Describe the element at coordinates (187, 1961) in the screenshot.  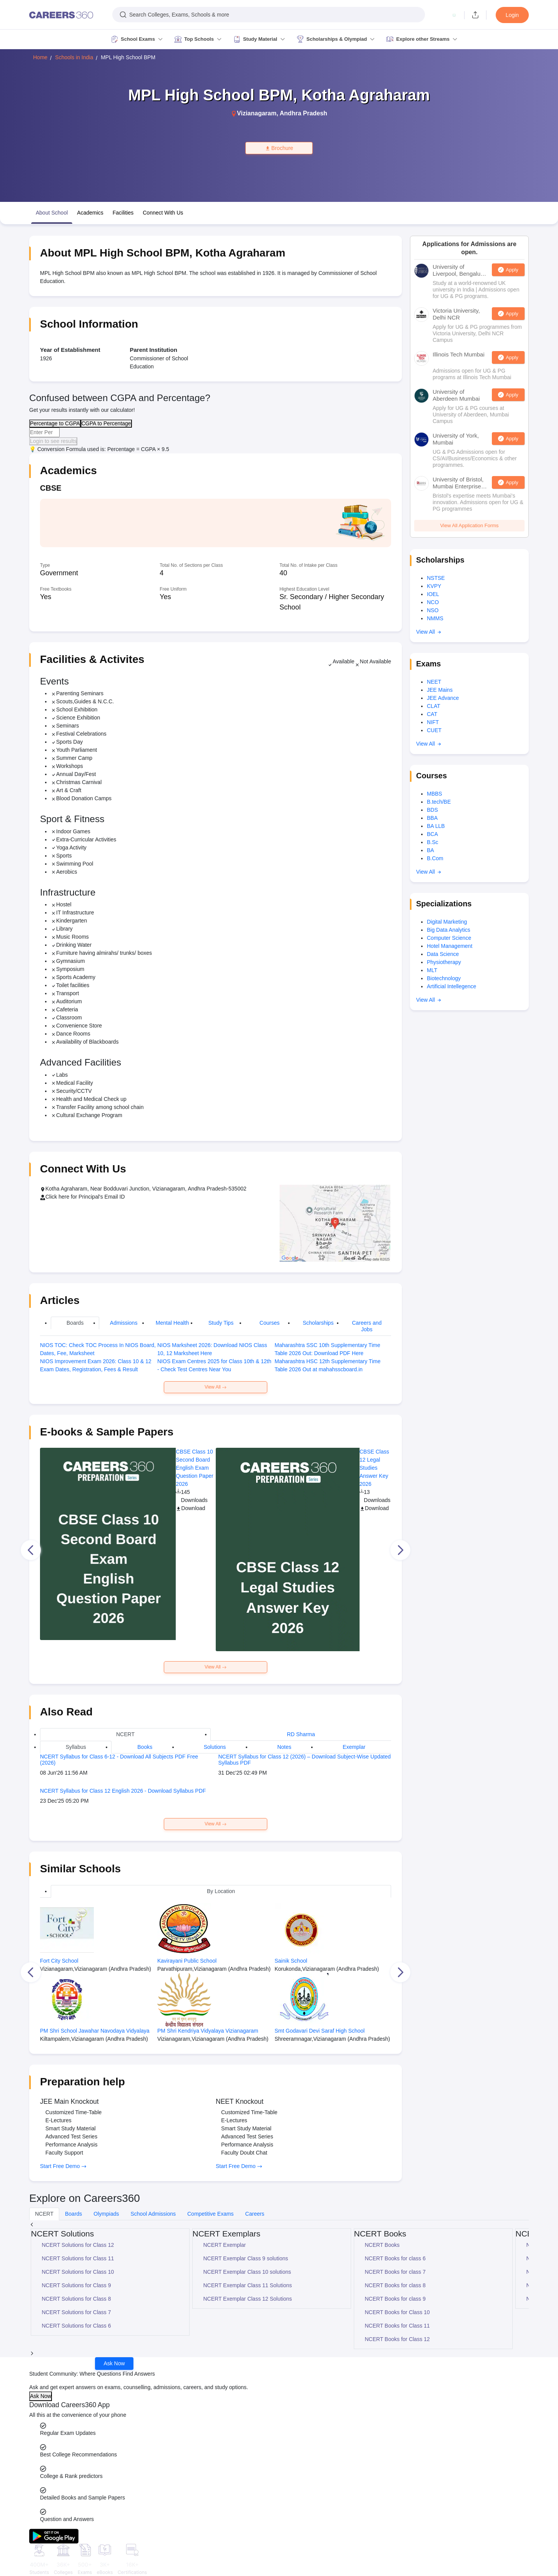
I see `Kavirayani Public School` at that location.